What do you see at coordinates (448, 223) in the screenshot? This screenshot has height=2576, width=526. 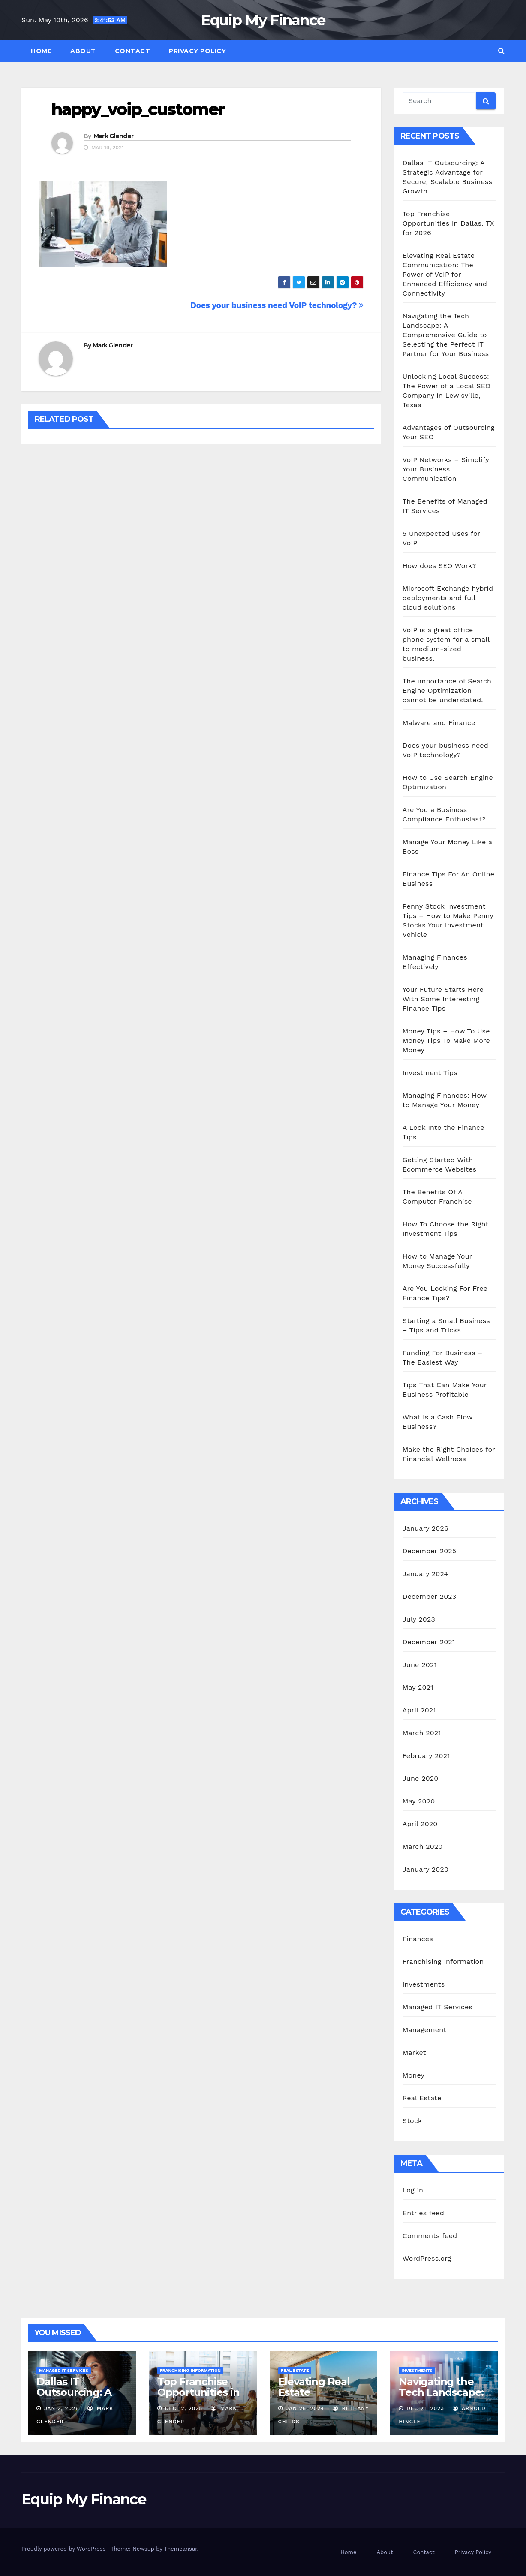 I see `Top Franchise Opportunities in Dallas, TX for 2026` at bounding box center [448, 223].